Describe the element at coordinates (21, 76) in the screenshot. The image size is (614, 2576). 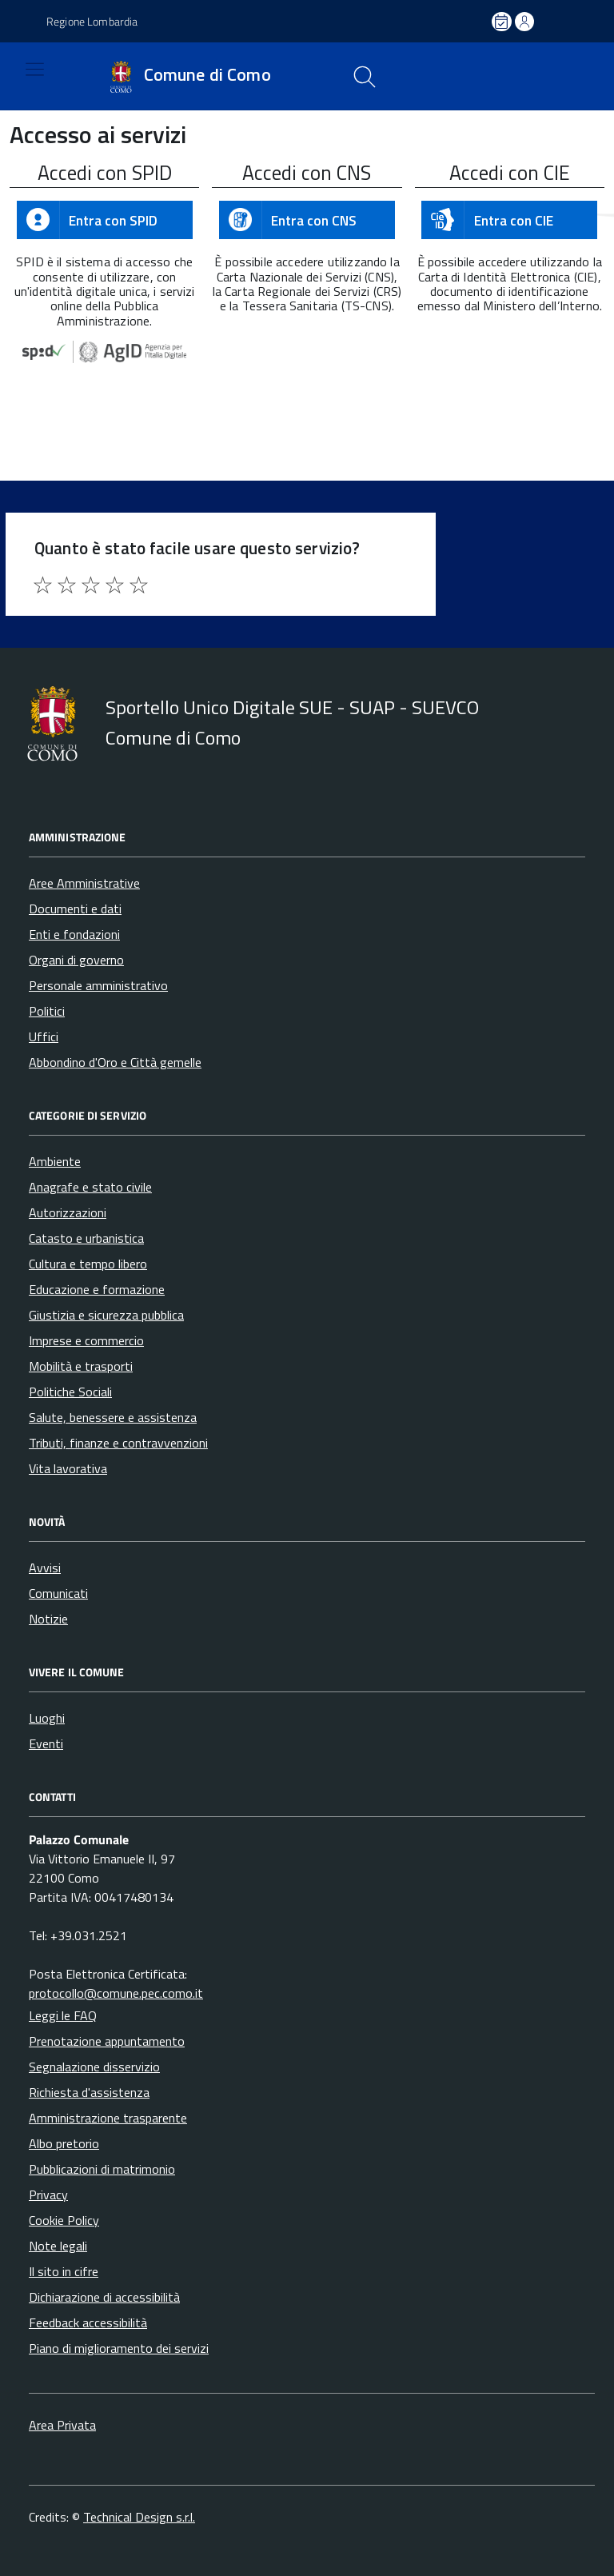
I see `[Accedi al menù]` at that location.